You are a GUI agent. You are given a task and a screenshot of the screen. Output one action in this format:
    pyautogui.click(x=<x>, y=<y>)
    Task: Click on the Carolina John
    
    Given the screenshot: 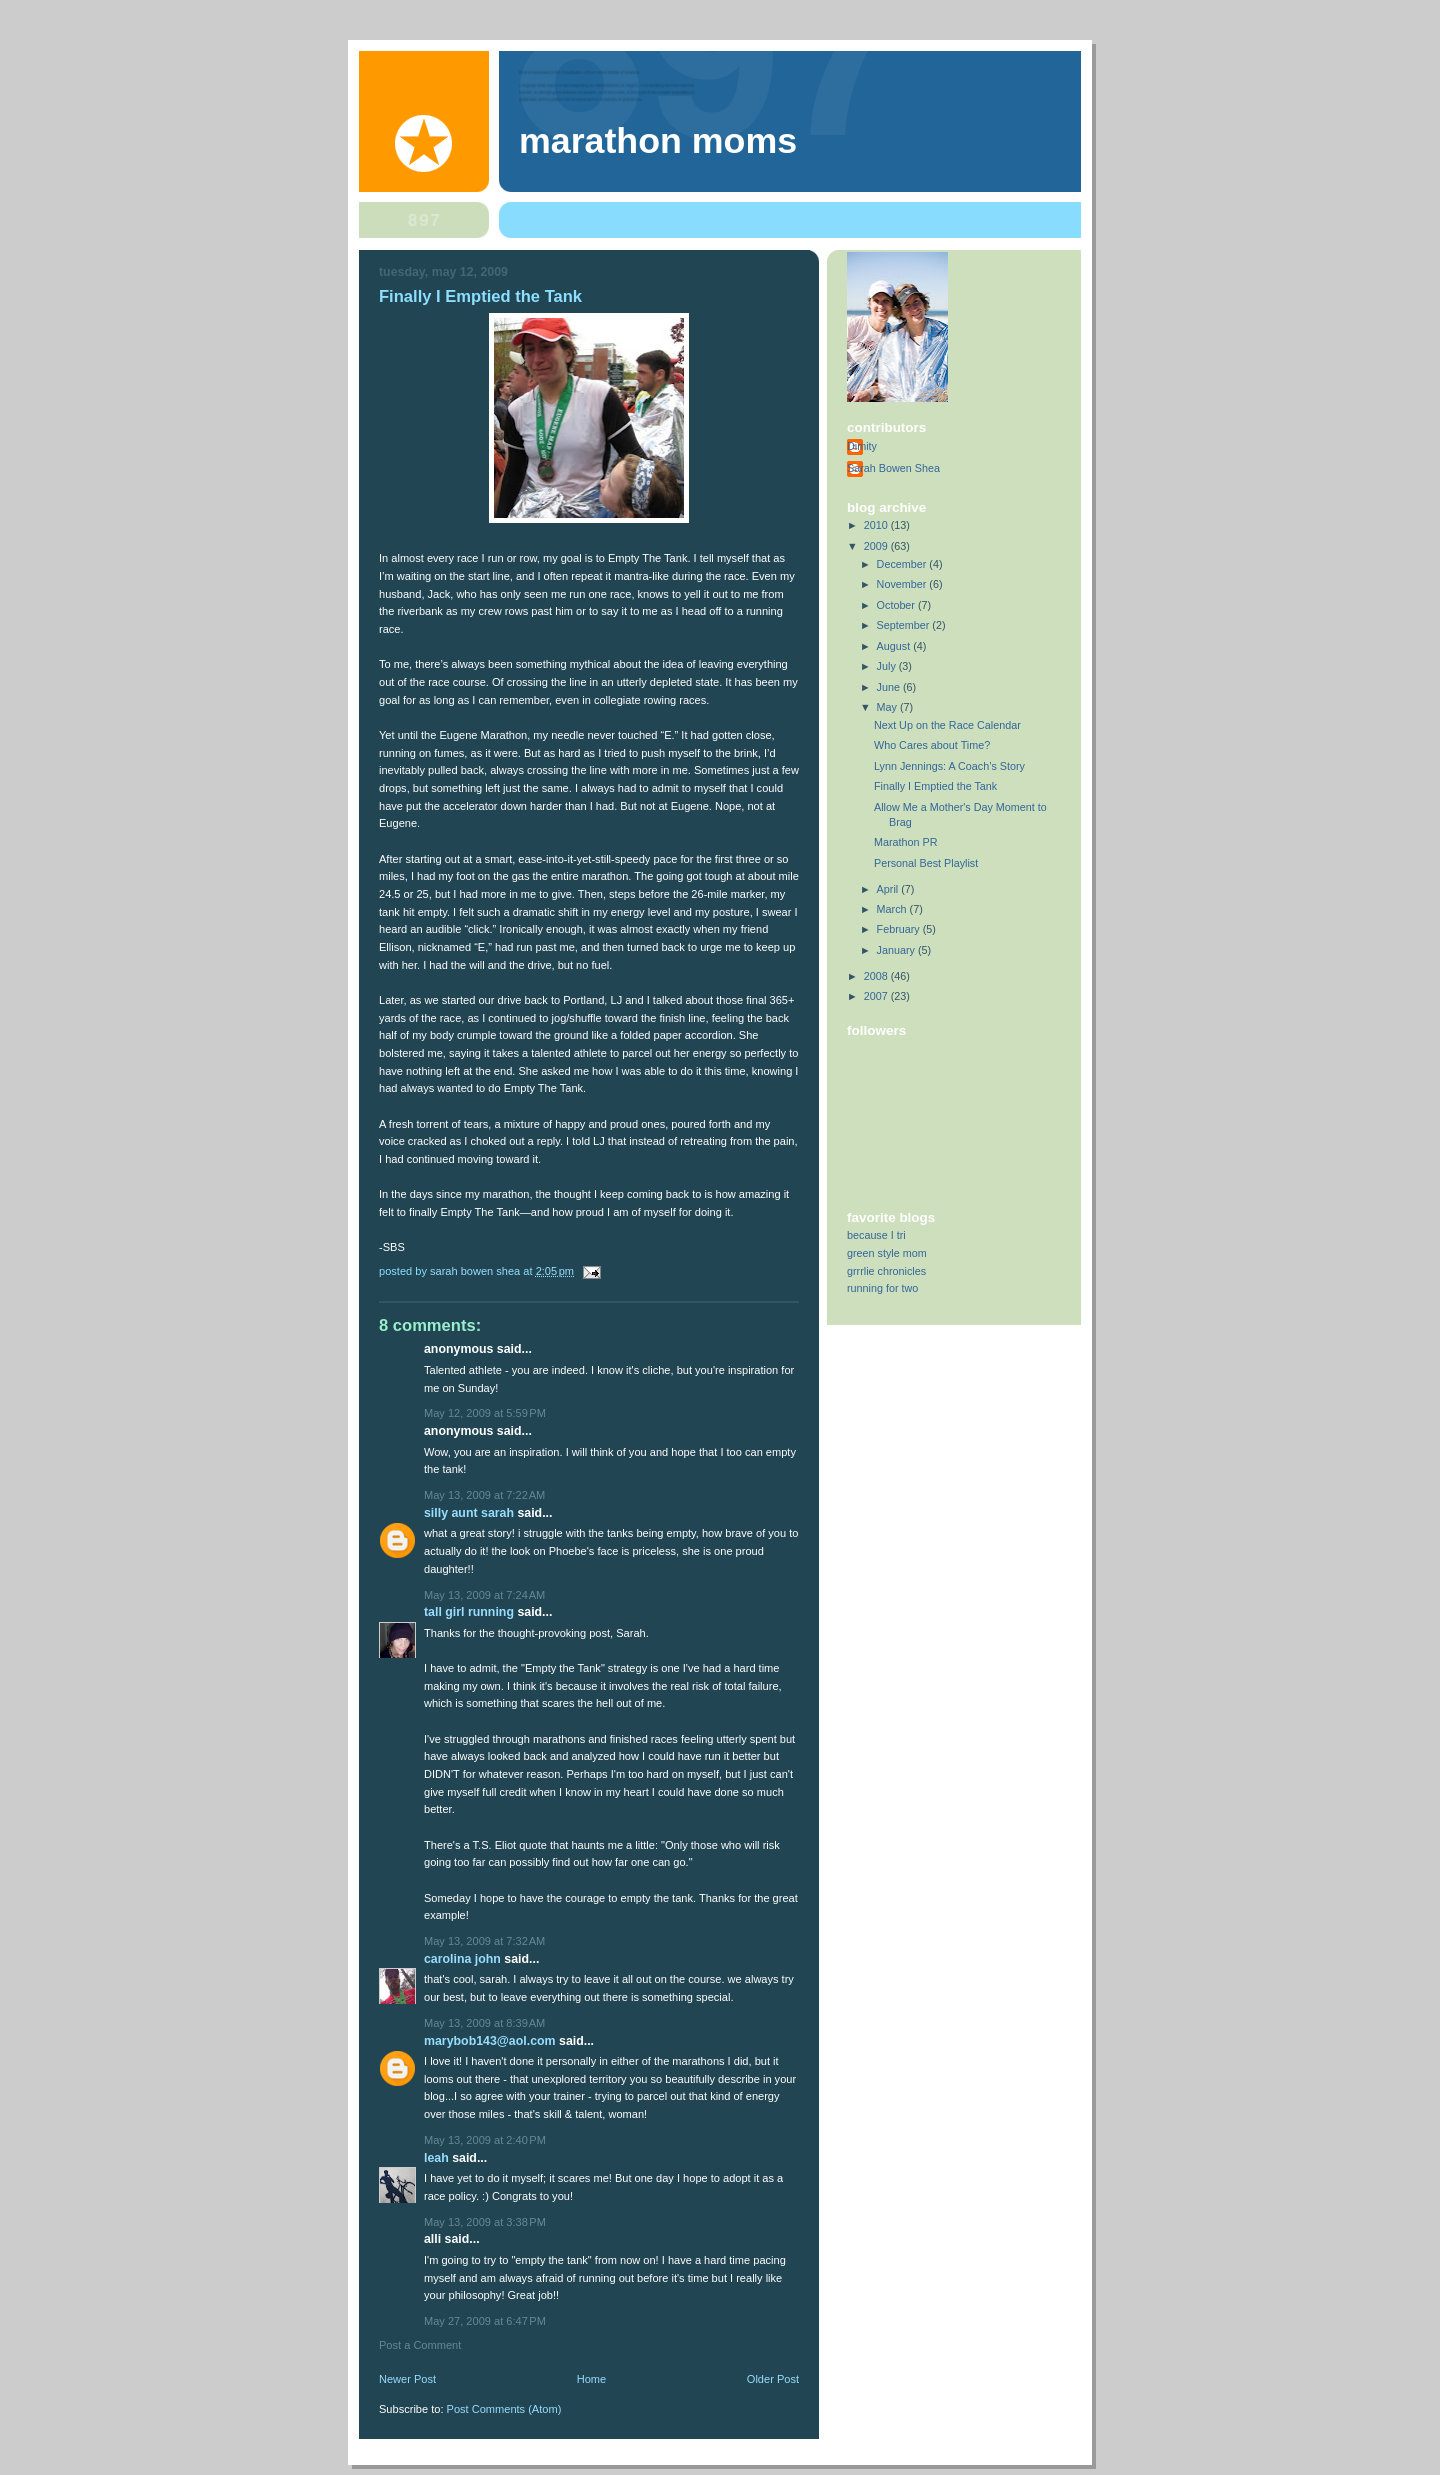 What is the action you would take?
    pyautogui.click(x=462, y=1959)
    